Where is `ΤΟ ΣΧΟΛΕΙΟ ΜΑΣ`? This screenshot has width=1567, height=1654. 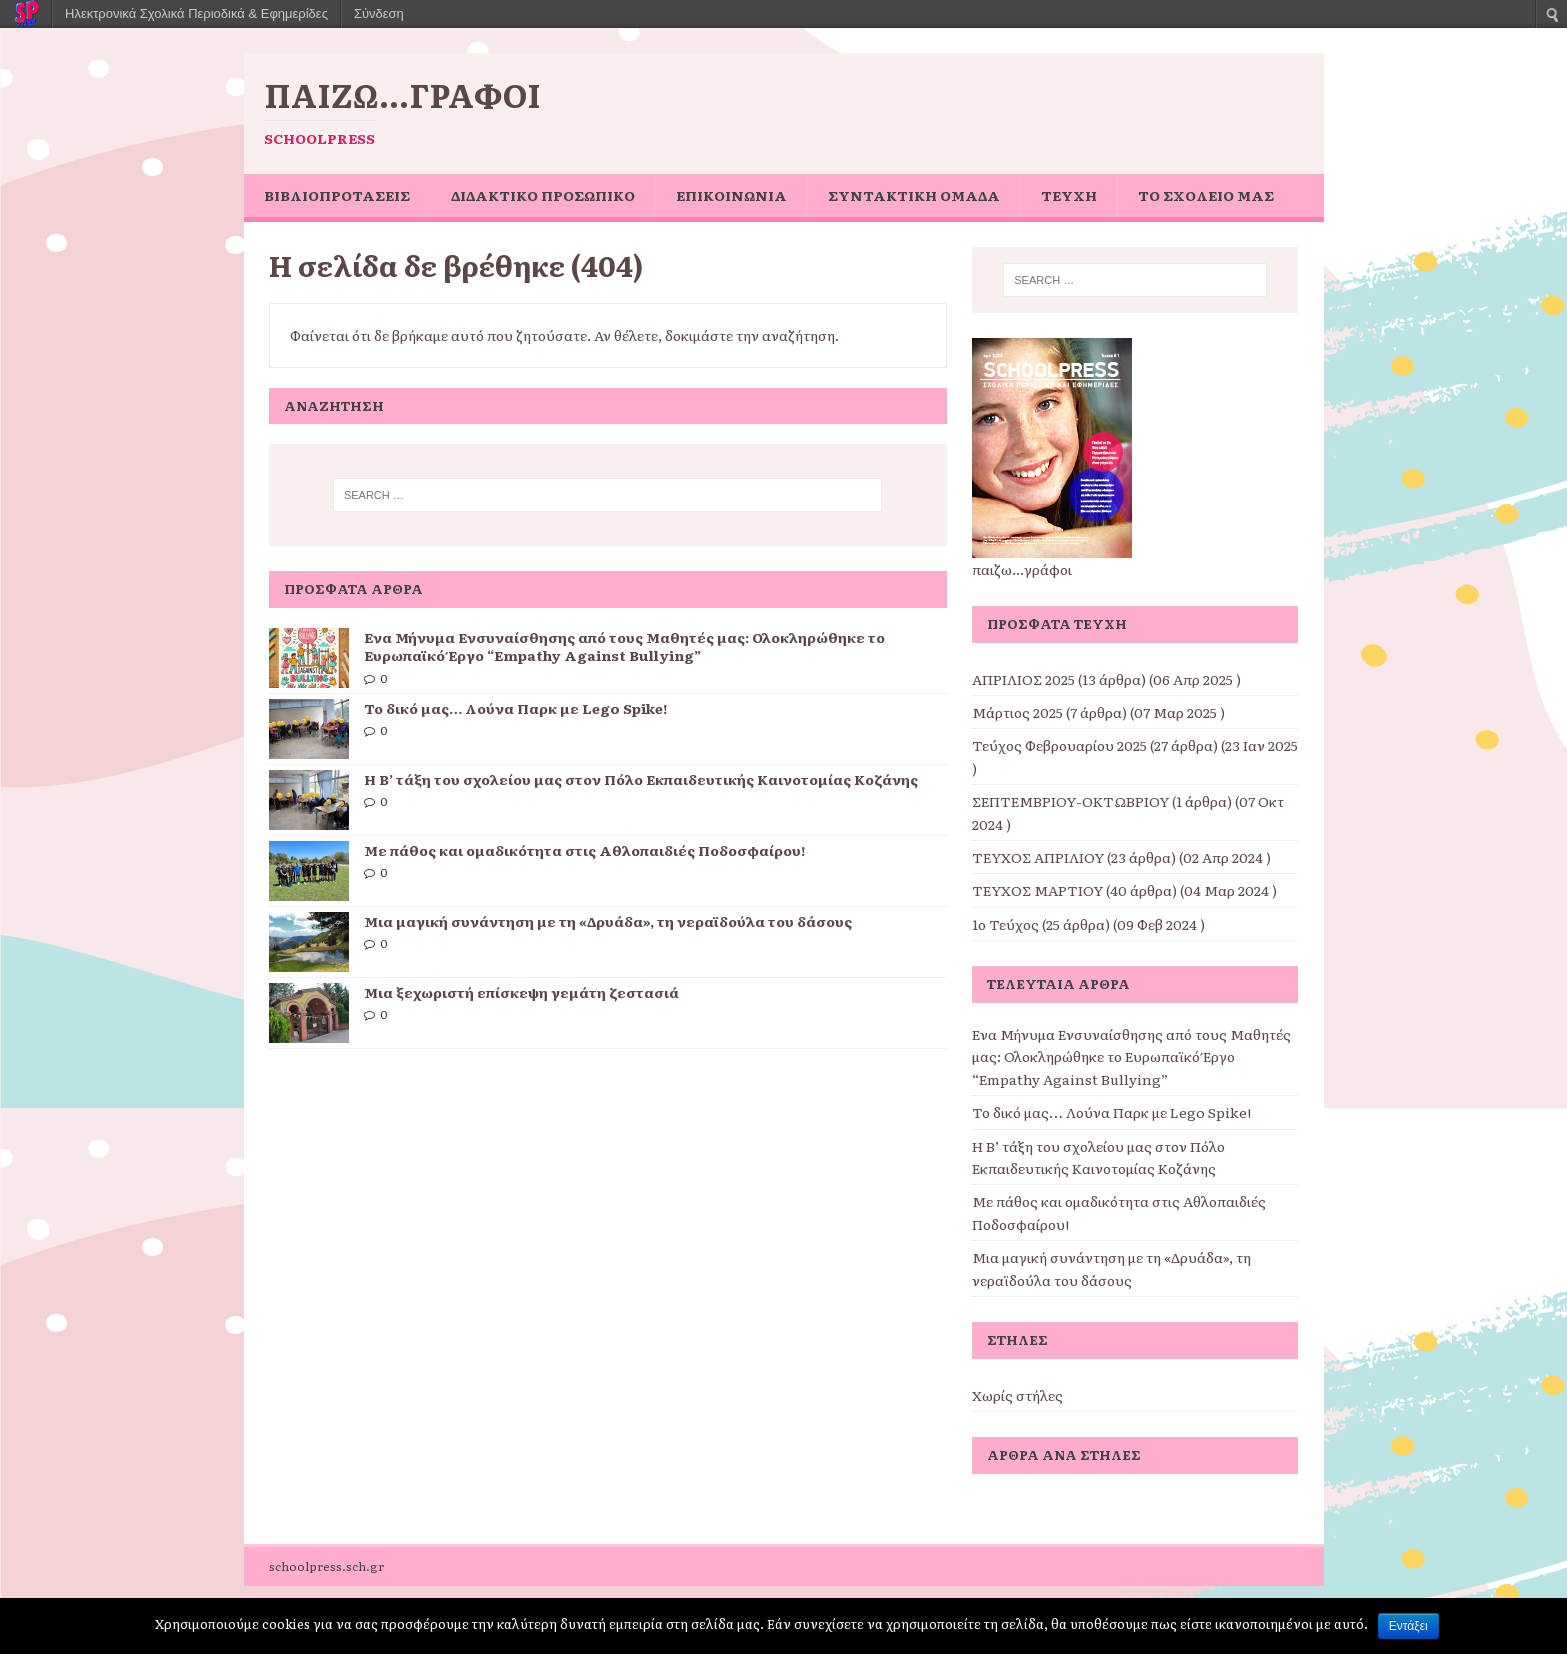
ΤΟ ΣΧΟΛΕΙΟ ΜΑΣ is located at coordinates (1206, 195).